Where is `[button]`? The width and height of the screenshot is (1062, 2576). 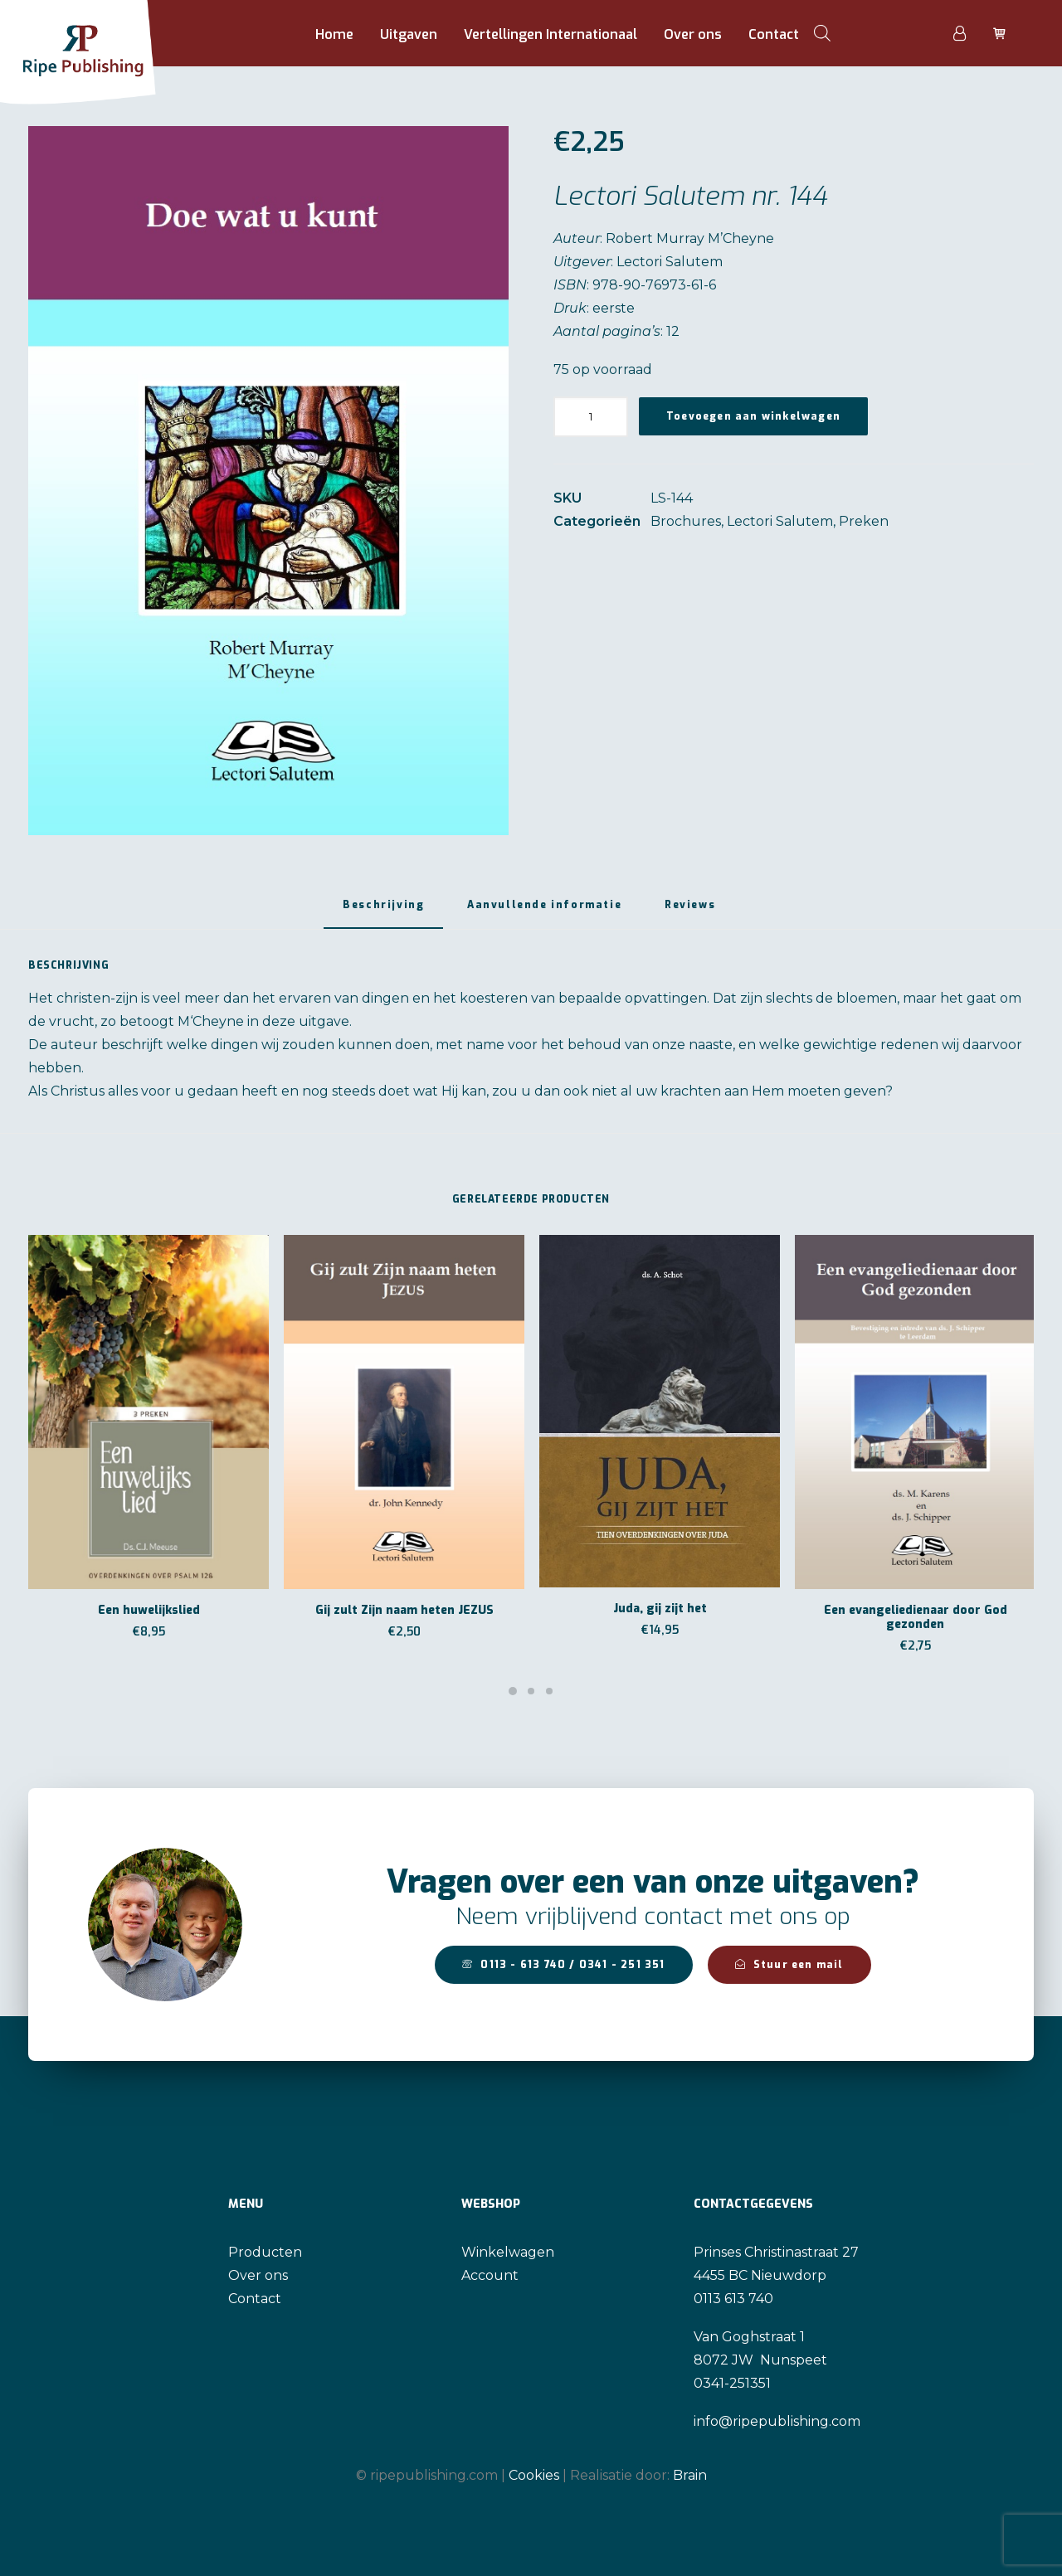
[button] is located at coordinates (268, 480).